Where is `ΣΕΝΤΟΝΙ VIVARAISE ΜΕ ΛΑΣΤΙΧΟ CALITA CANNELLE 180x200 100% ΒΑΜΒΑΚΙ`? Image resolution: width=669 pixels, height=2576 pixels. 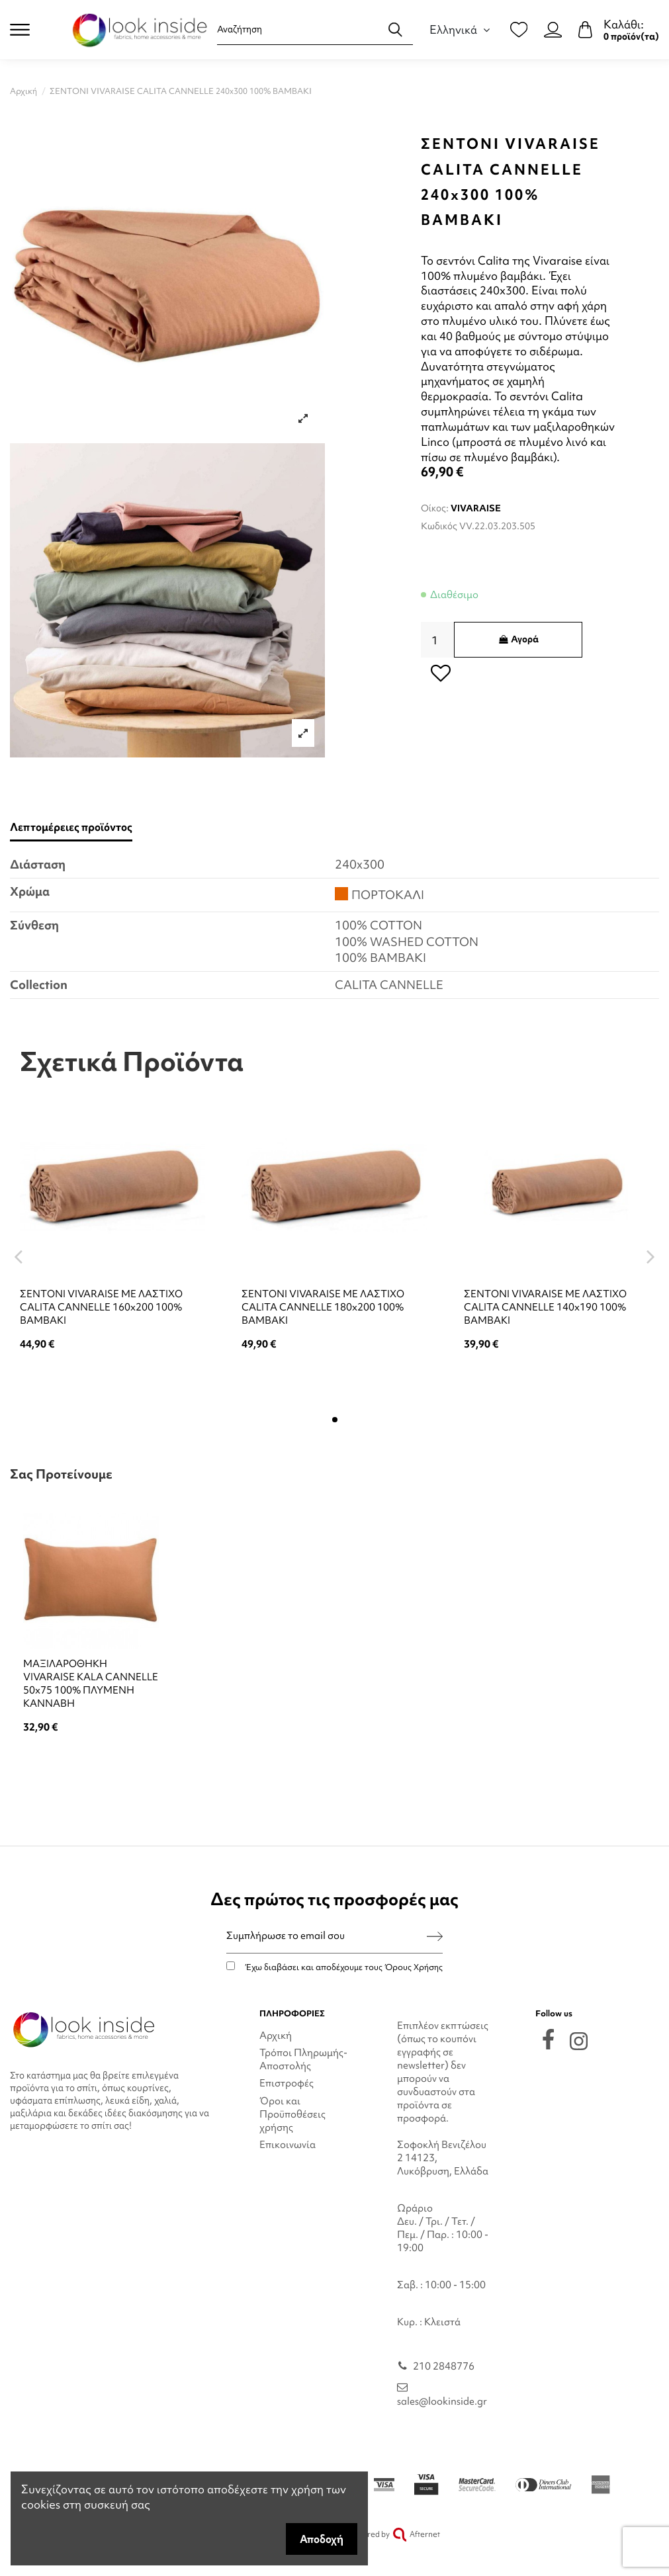 ΣΕΝΤΟΝΙ VIVARAISE ΜΕ ΛΑΣΤΙΧΟ CALITA CANNELLE 180x200 100% ΒΑΜΒΑΚΙ is located at coordinates (323, 1307).